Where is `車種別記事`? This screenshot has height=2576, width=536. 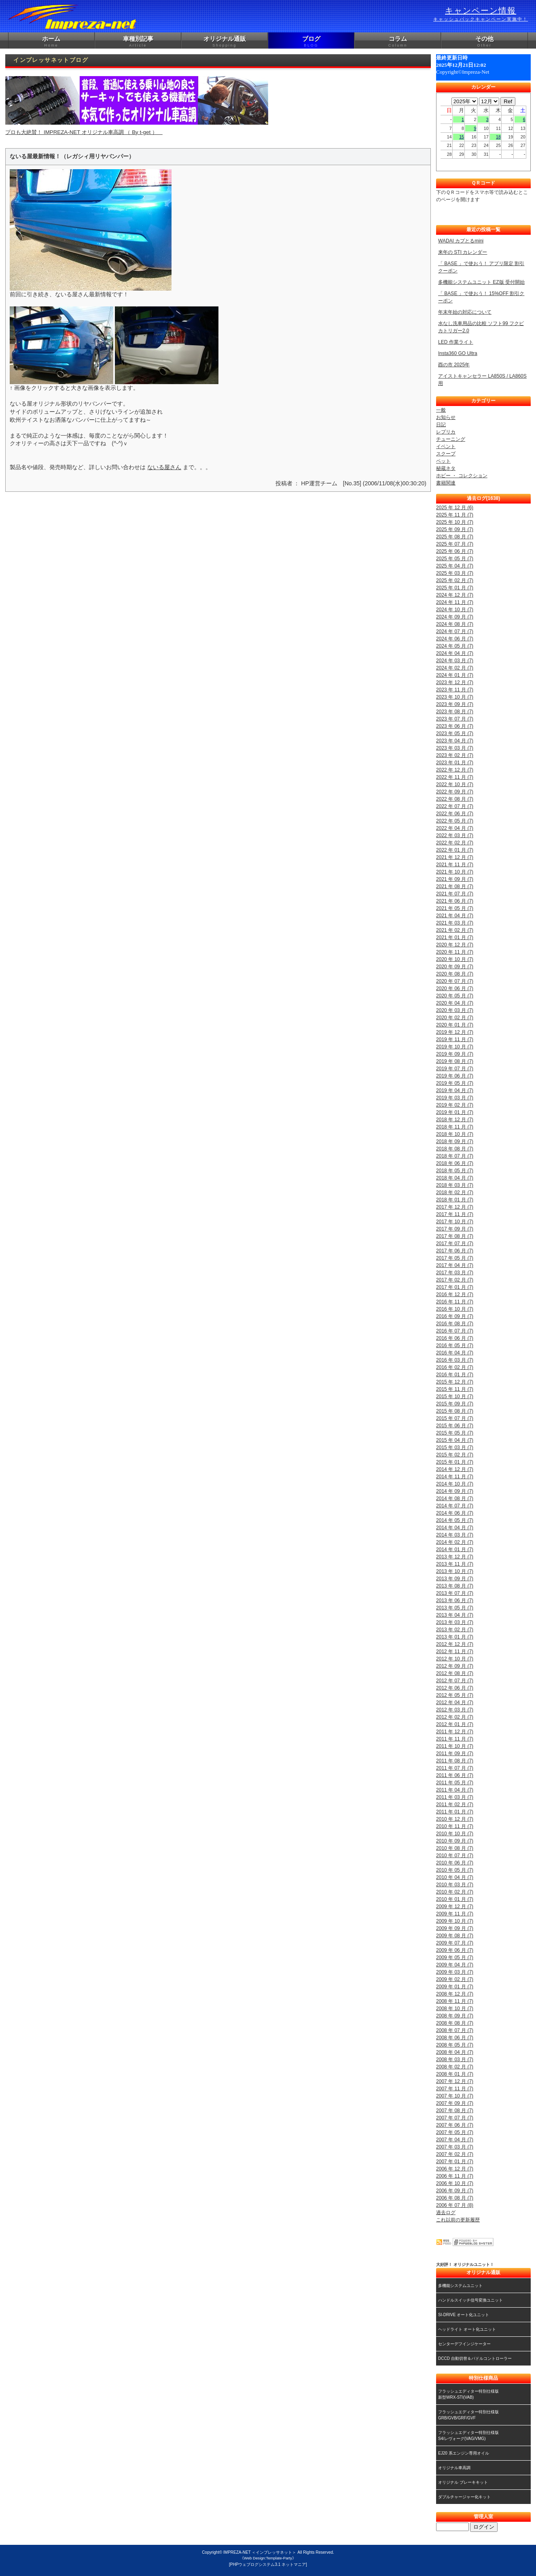
車種別記事 is located at coordinates (138, 41).